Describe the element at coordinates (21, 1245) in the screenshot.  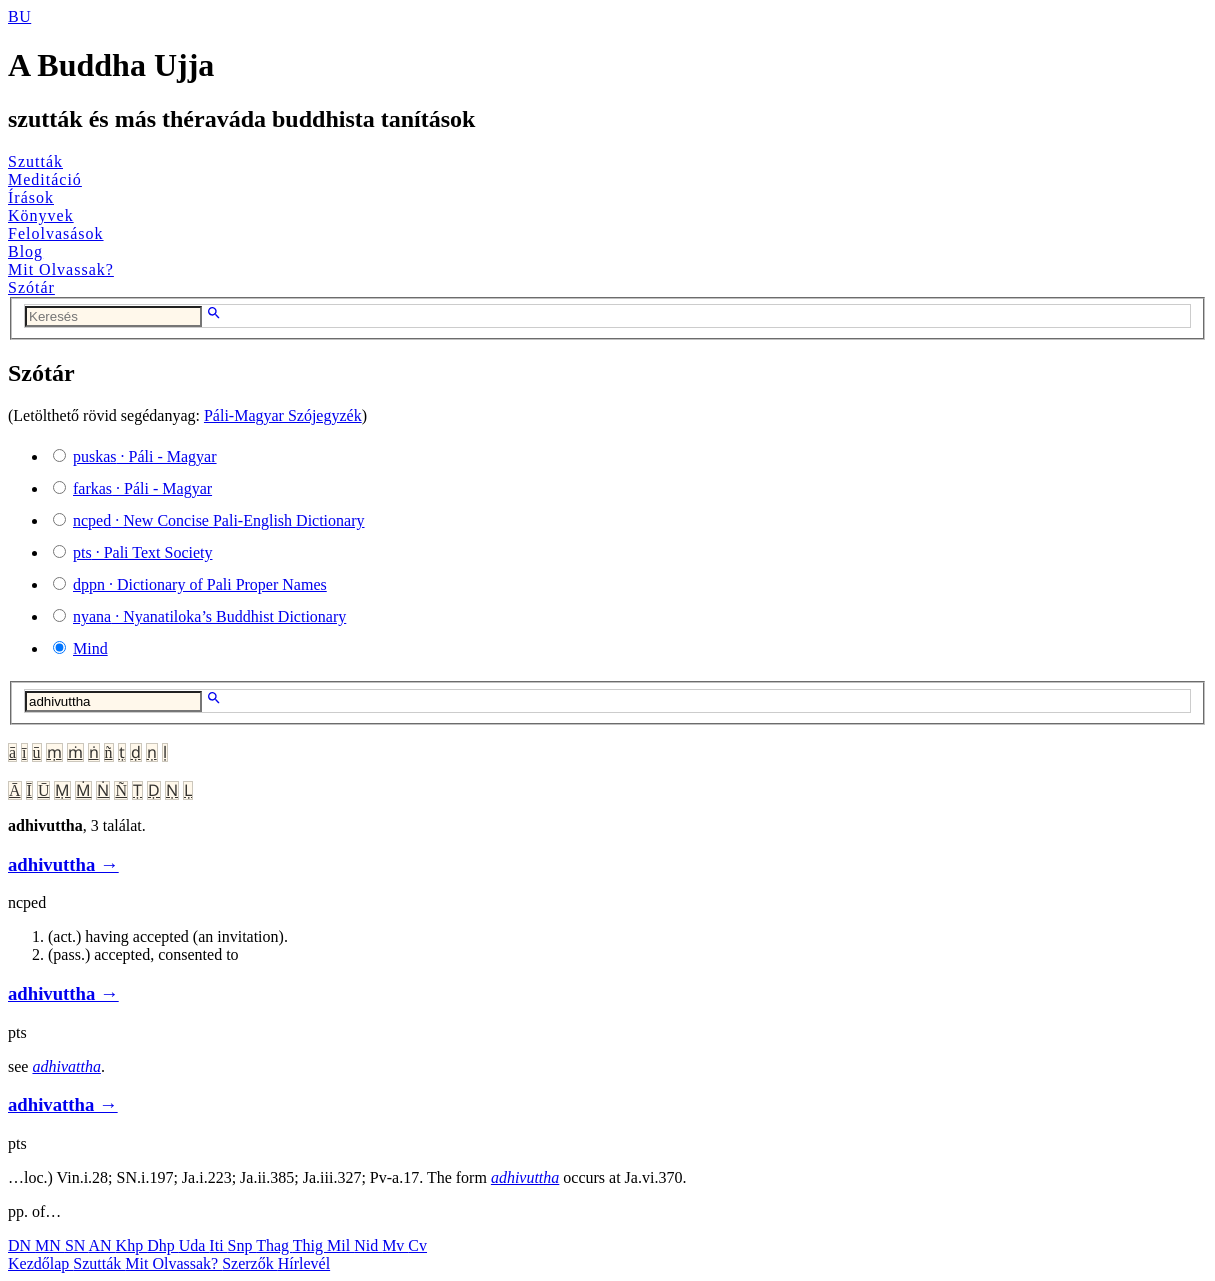
I see `DN` at that location.